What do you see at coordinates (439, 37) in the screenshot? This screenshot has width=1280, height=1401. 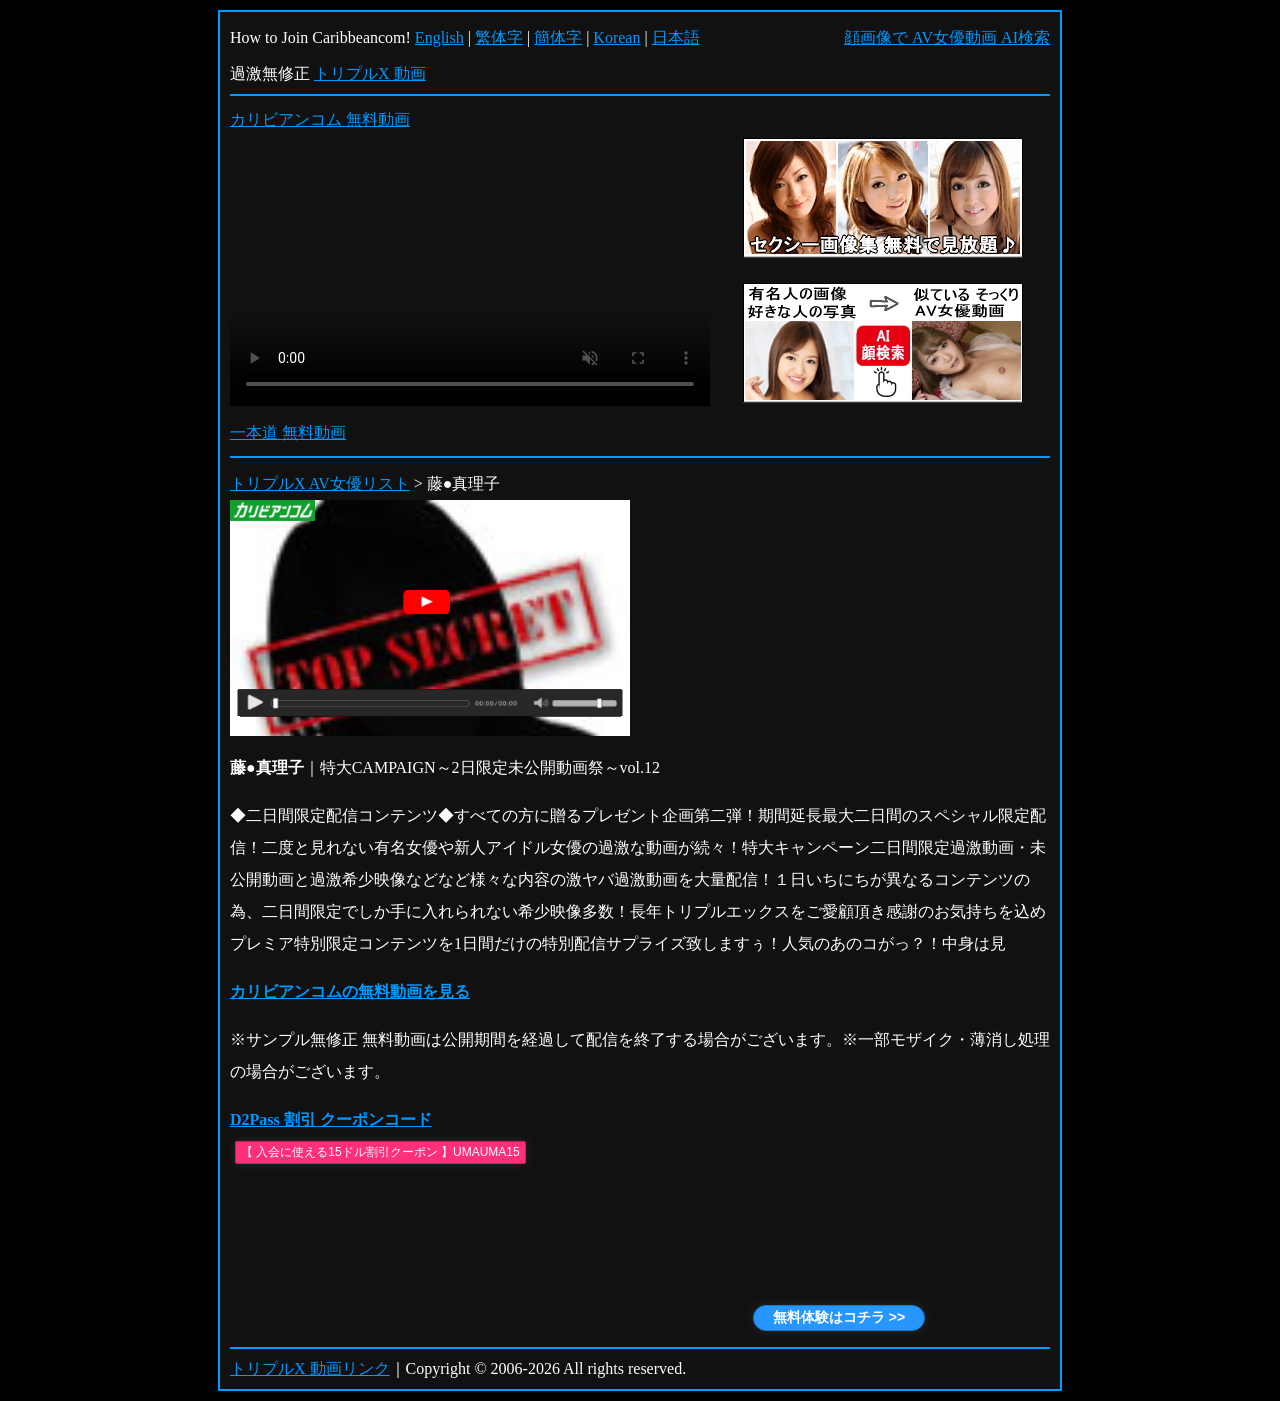 I see `English` at bounding box center [439, 37].